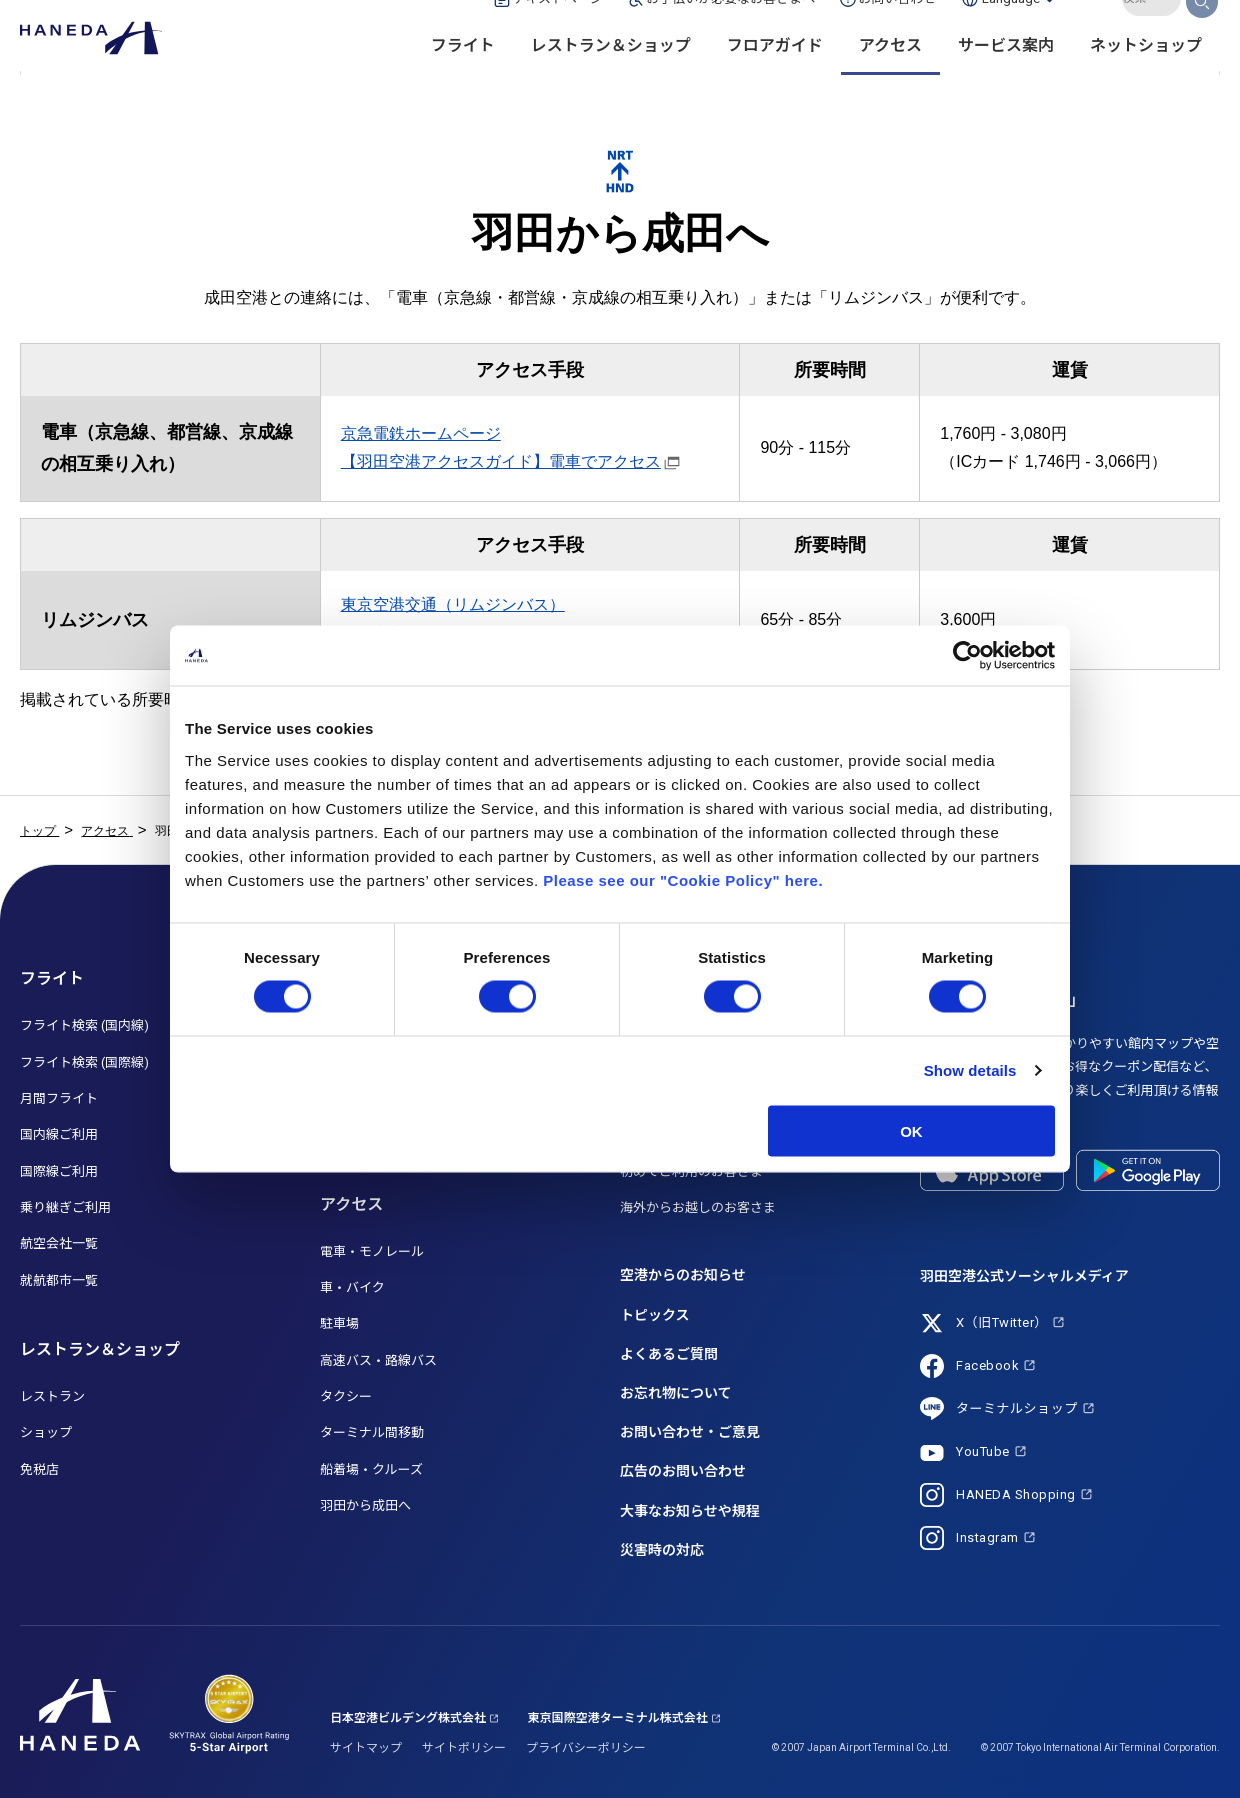  I want to click on Show details, so click(970, 1070).